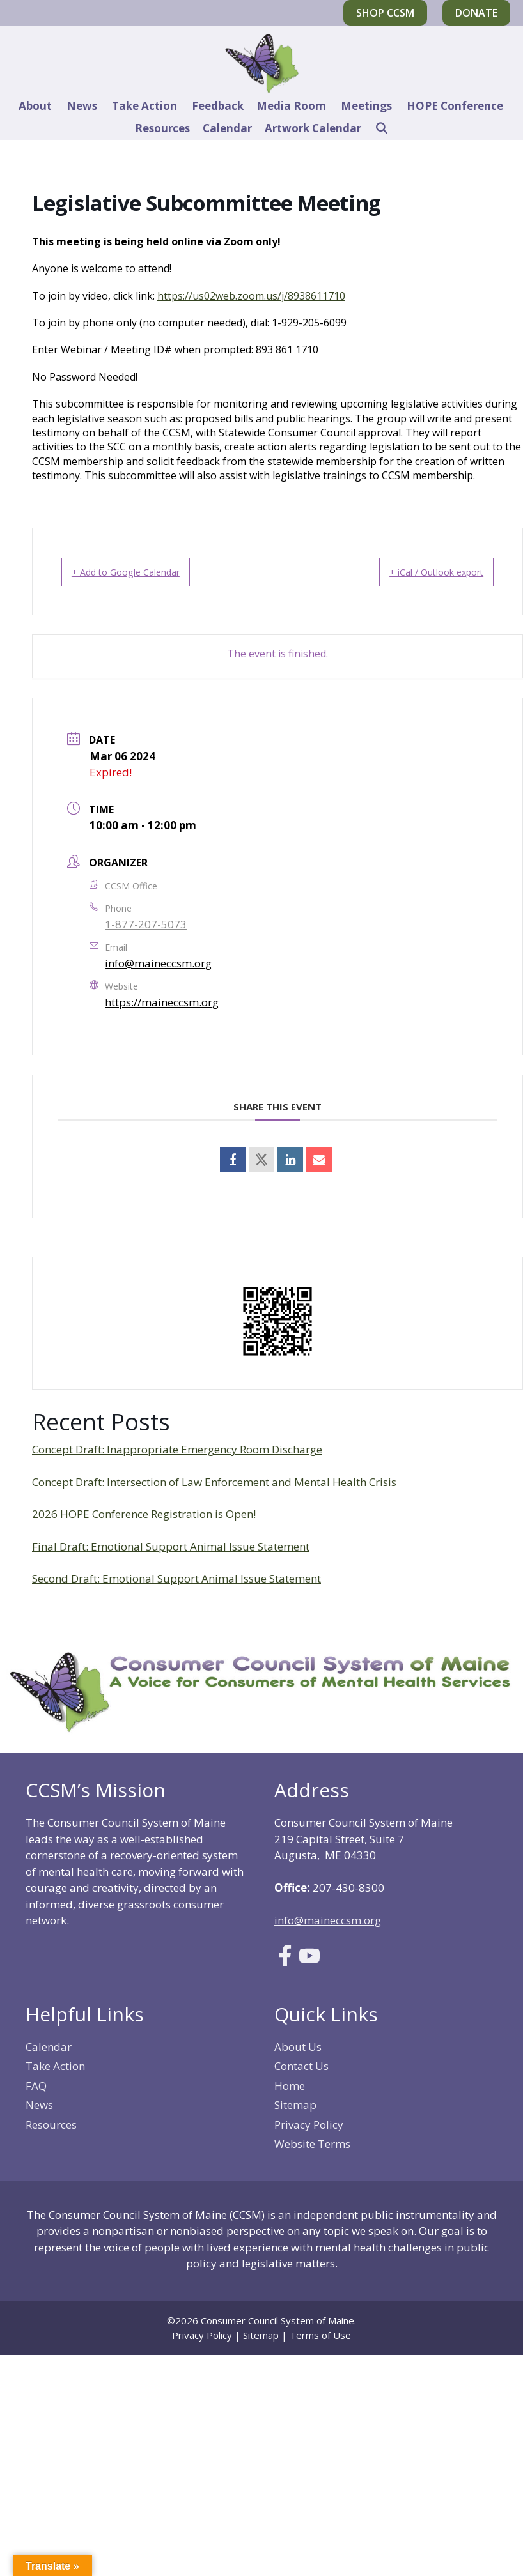 The height and width of the screenshot is (2576, 523). Describe the element at coordinates (144, 1513) in the screenshot. I see `2026 HOPE Conference Registration is Open!` at that location.